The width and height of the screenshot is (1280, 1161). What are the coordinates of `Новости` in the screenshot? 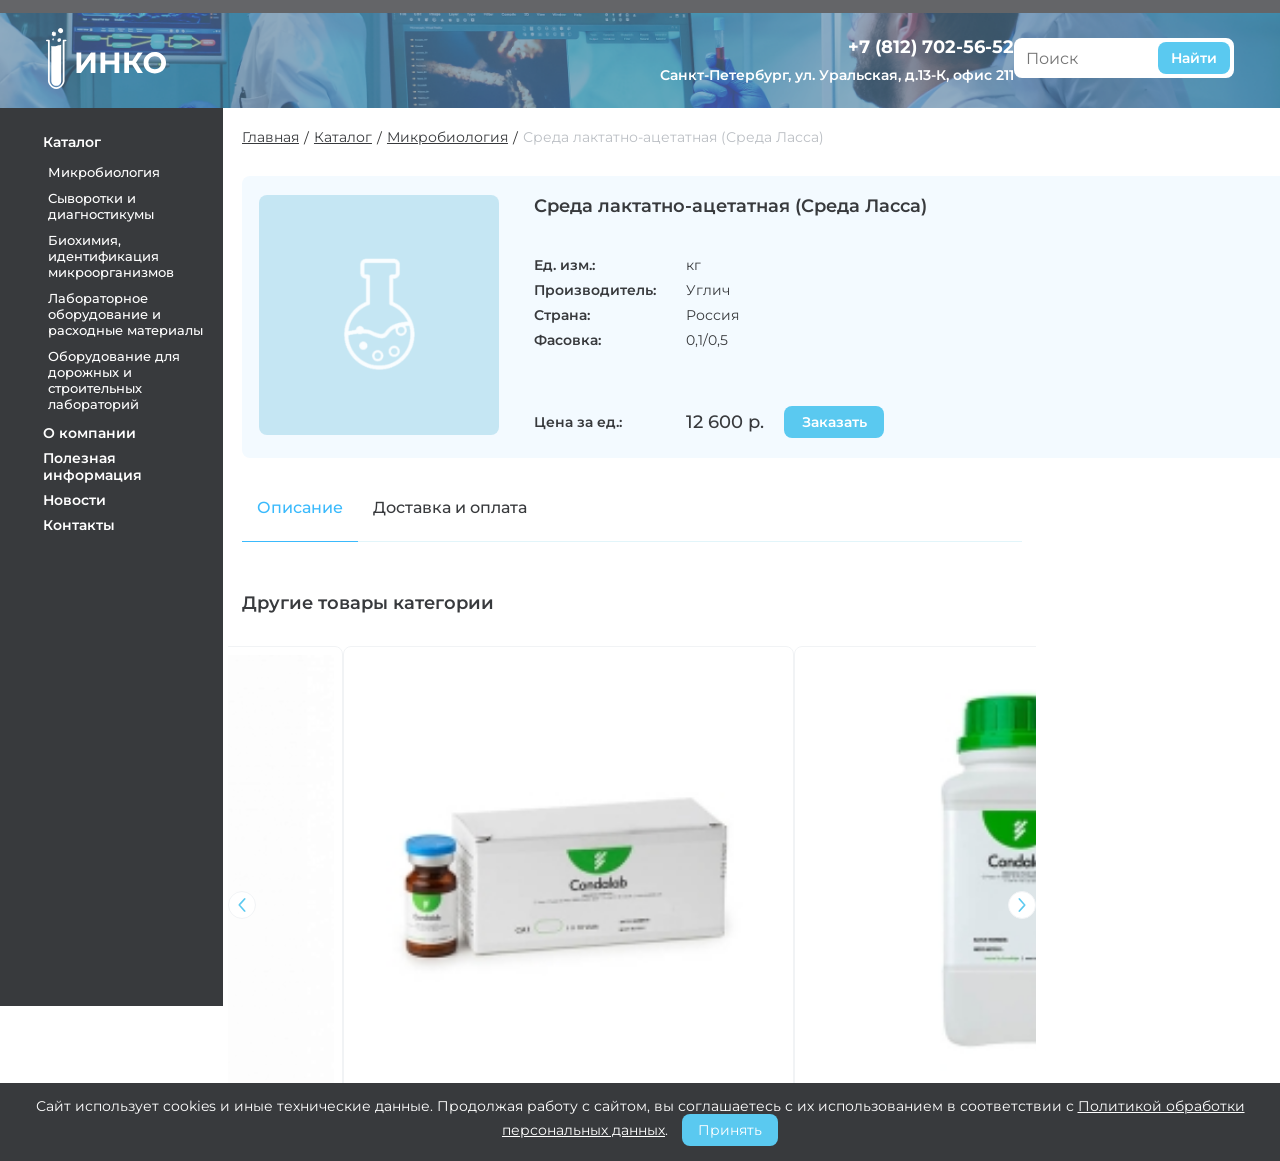 It's located at (86, 496).